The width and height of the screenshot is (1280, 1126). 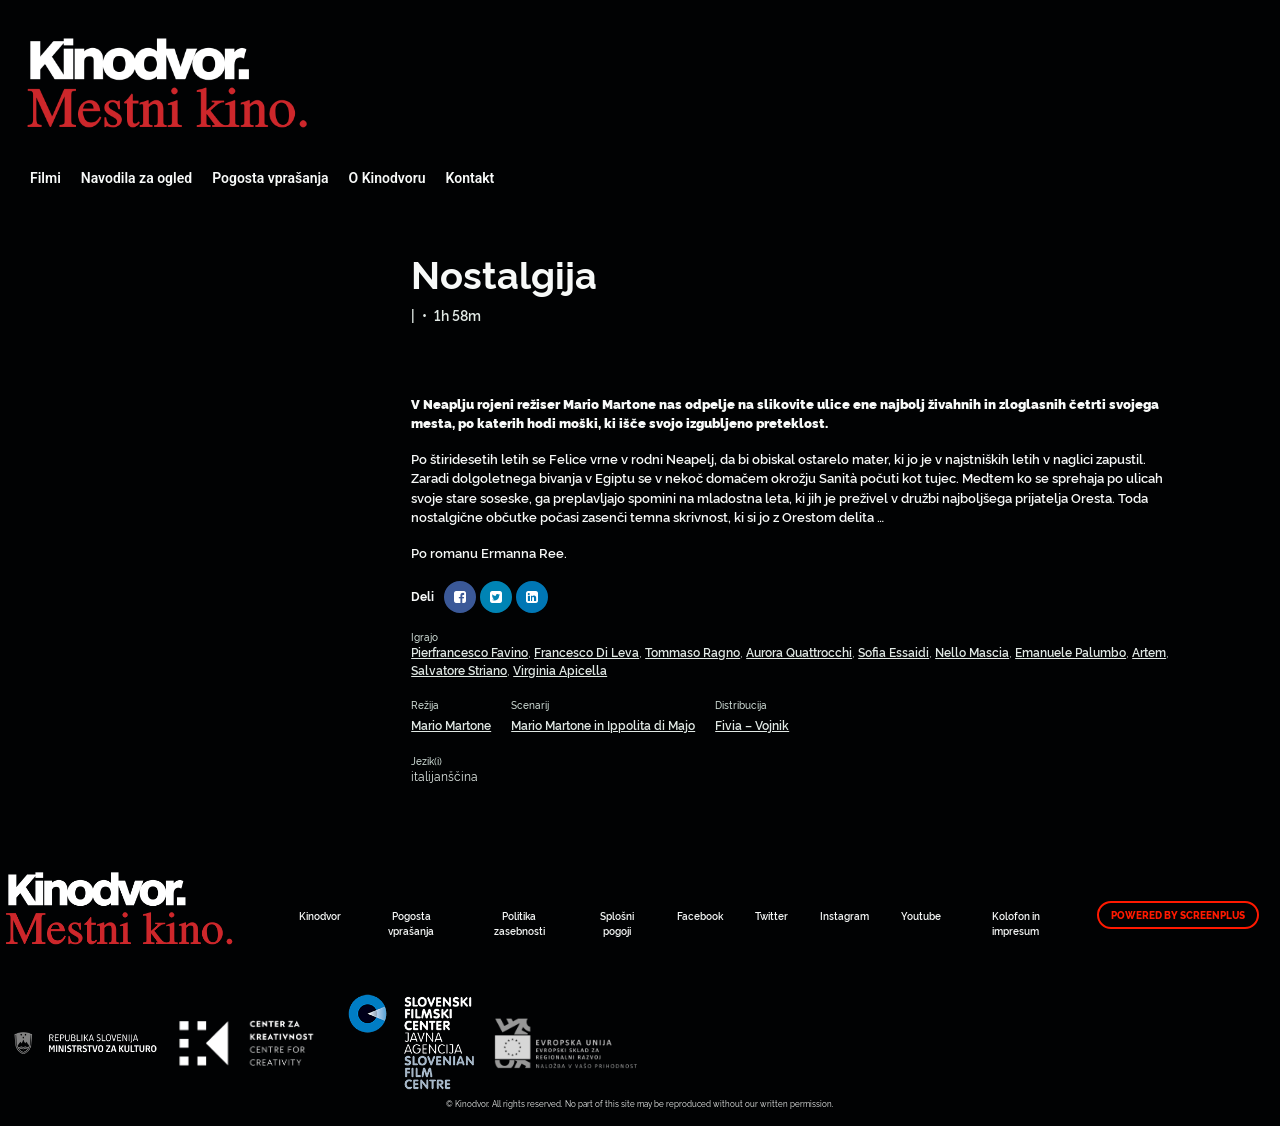 What do you see at coordinates (387, 178) in the screenshot?
I see `O Kinodvoru` at bounding box center [387, 178].